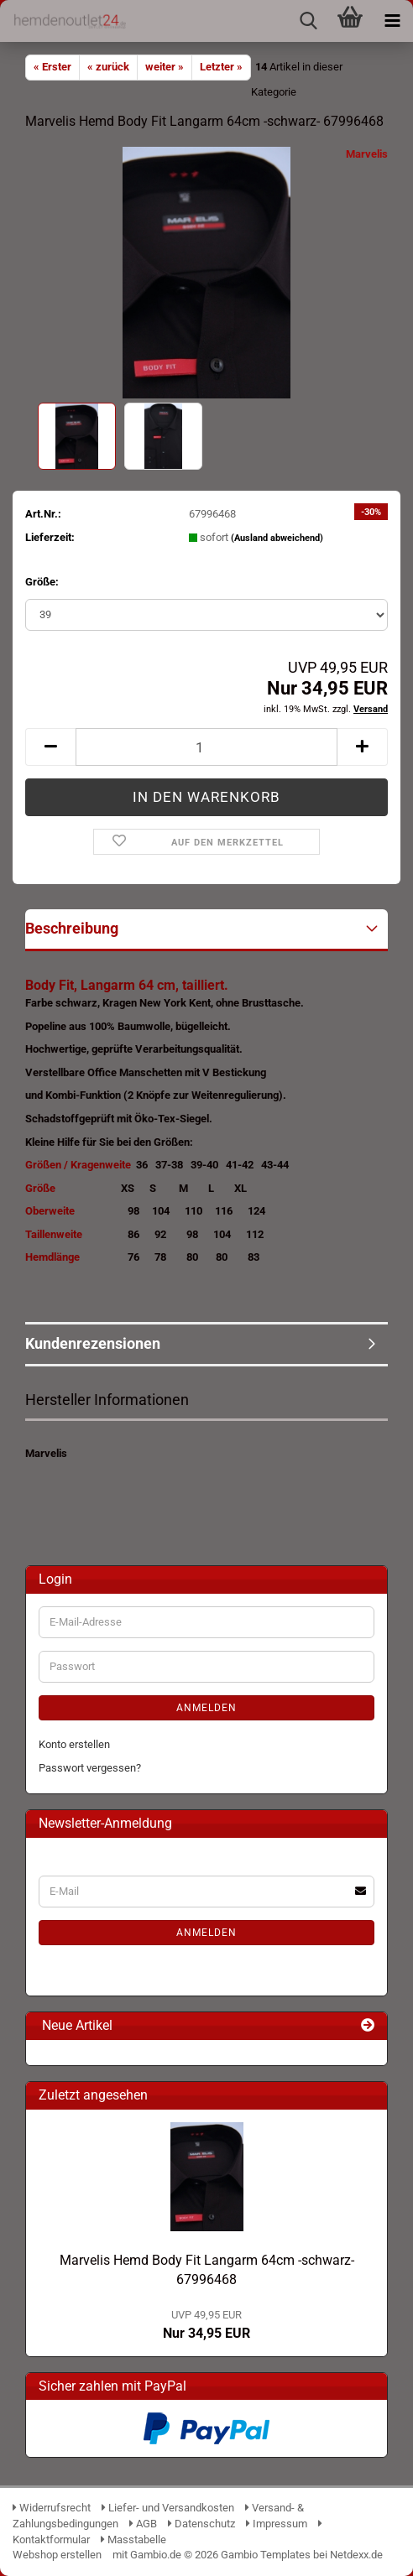 The width and height of the screenshot is (413, 2576). Describe the element at coordinates (57, 2554) in the screenshot. I see `Webshop erstellen` at that location.